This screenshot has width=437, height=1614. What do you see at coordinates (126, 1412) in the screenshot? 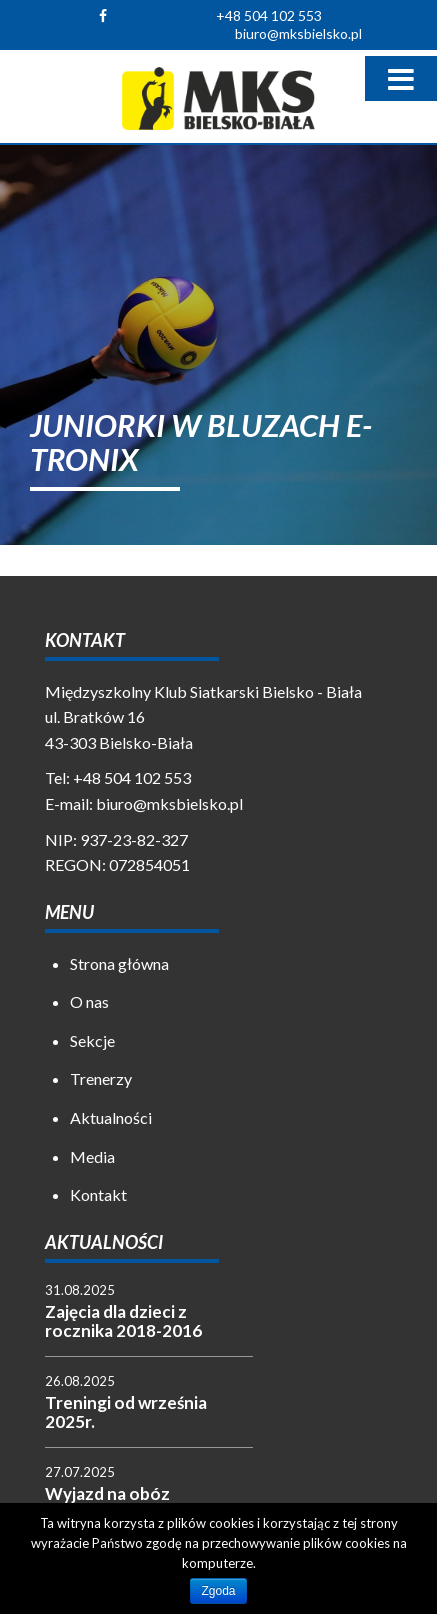
I see `Treningi od września 2025r.` at bounding box center [126, 1412].